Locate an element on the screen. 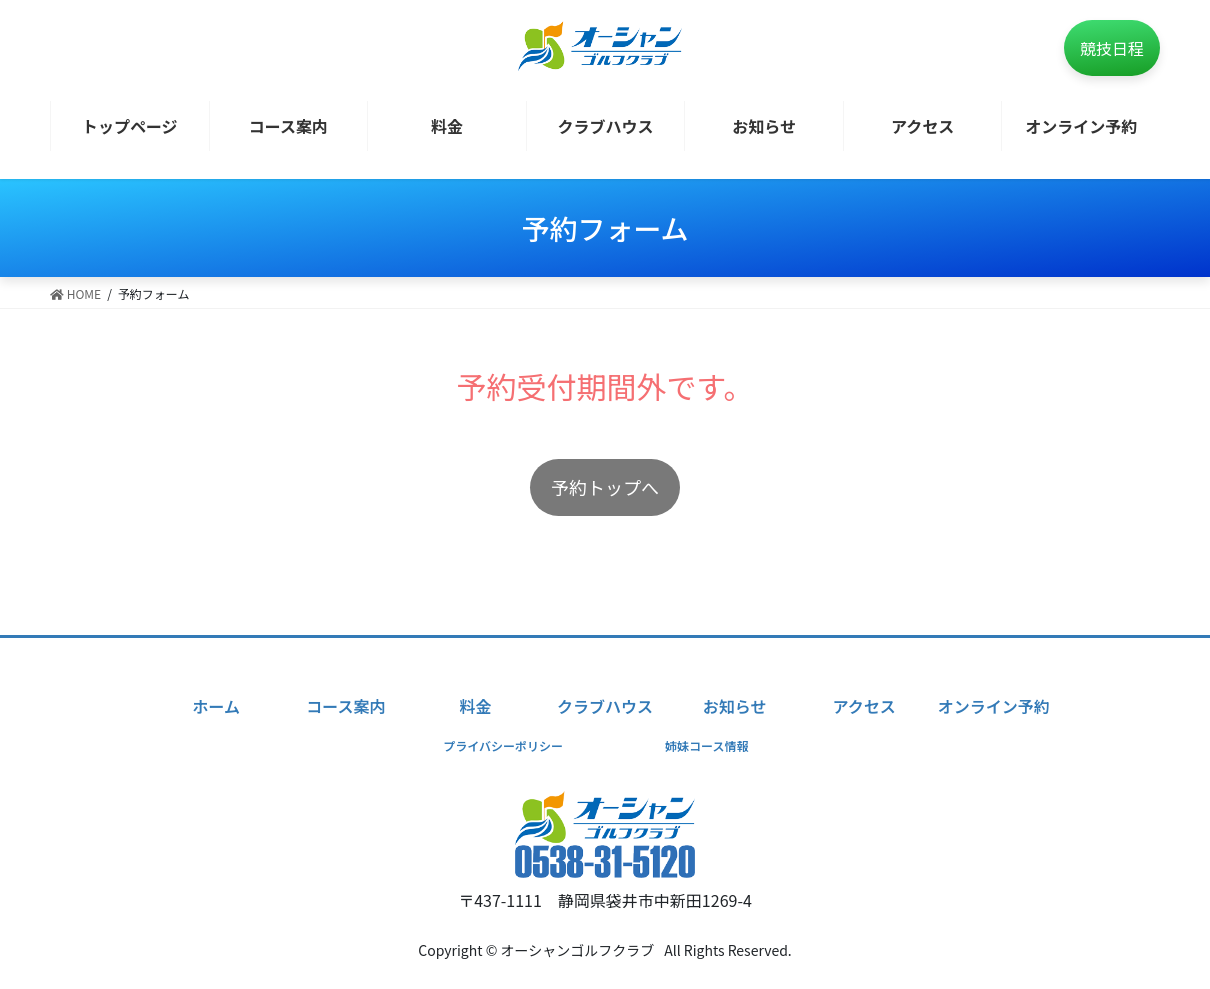 This screenshot has height=989, width=1210. 料金 is located at coordinates (475, 706).